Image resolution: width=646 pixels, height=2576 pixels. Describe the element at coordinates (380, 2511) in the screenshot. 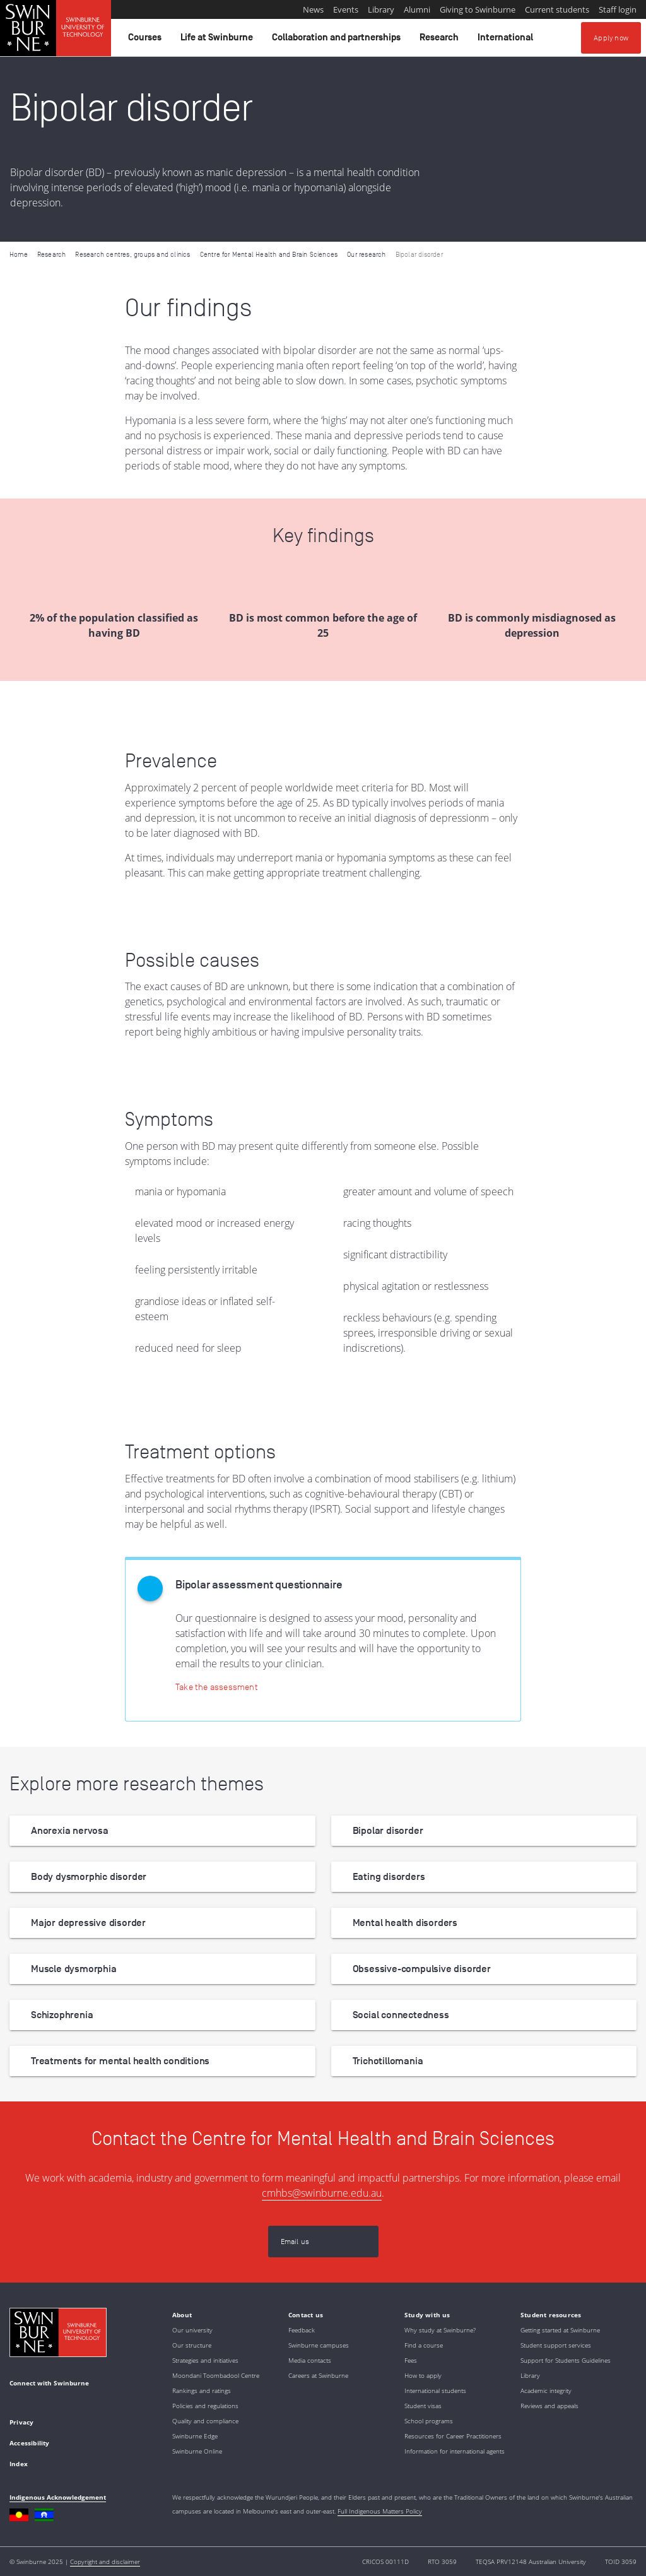

I see `Full Indigenous Matters Policy` at that location.